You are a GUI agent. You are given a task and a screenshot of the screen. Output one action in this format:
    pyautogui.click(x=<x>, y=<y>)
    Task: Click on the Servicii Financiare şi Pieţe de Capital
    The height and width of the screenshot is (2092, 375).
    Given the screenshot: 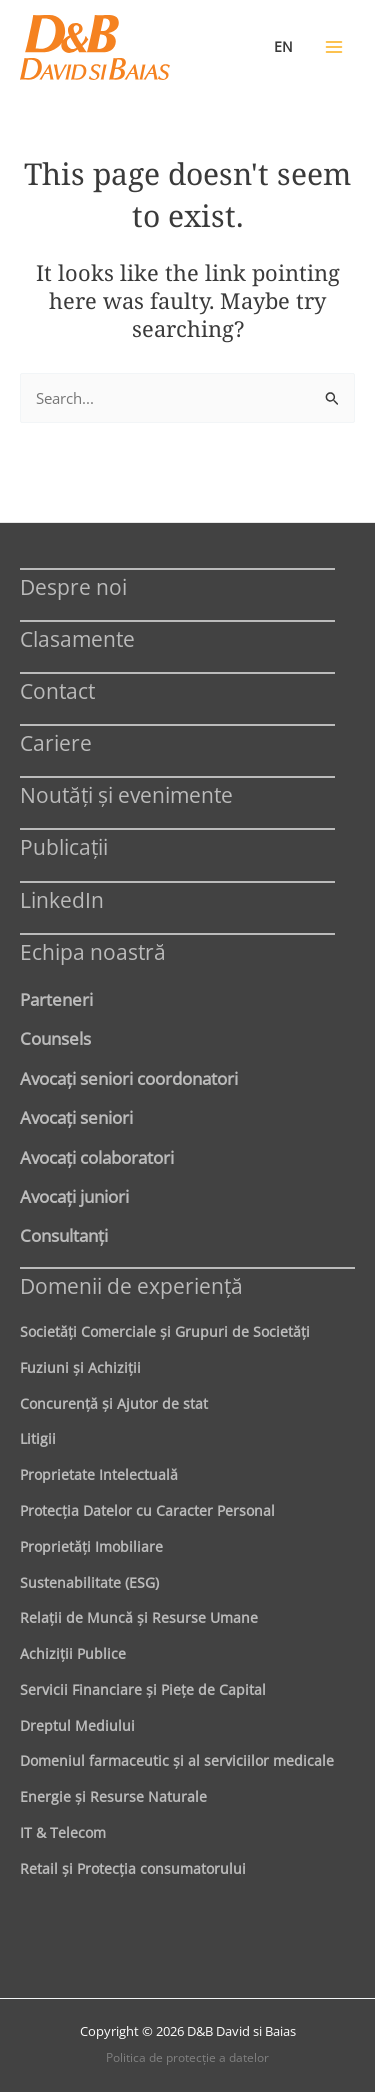 What is the action you would take?
    pyautogui.click(x=143, y=1689)
    